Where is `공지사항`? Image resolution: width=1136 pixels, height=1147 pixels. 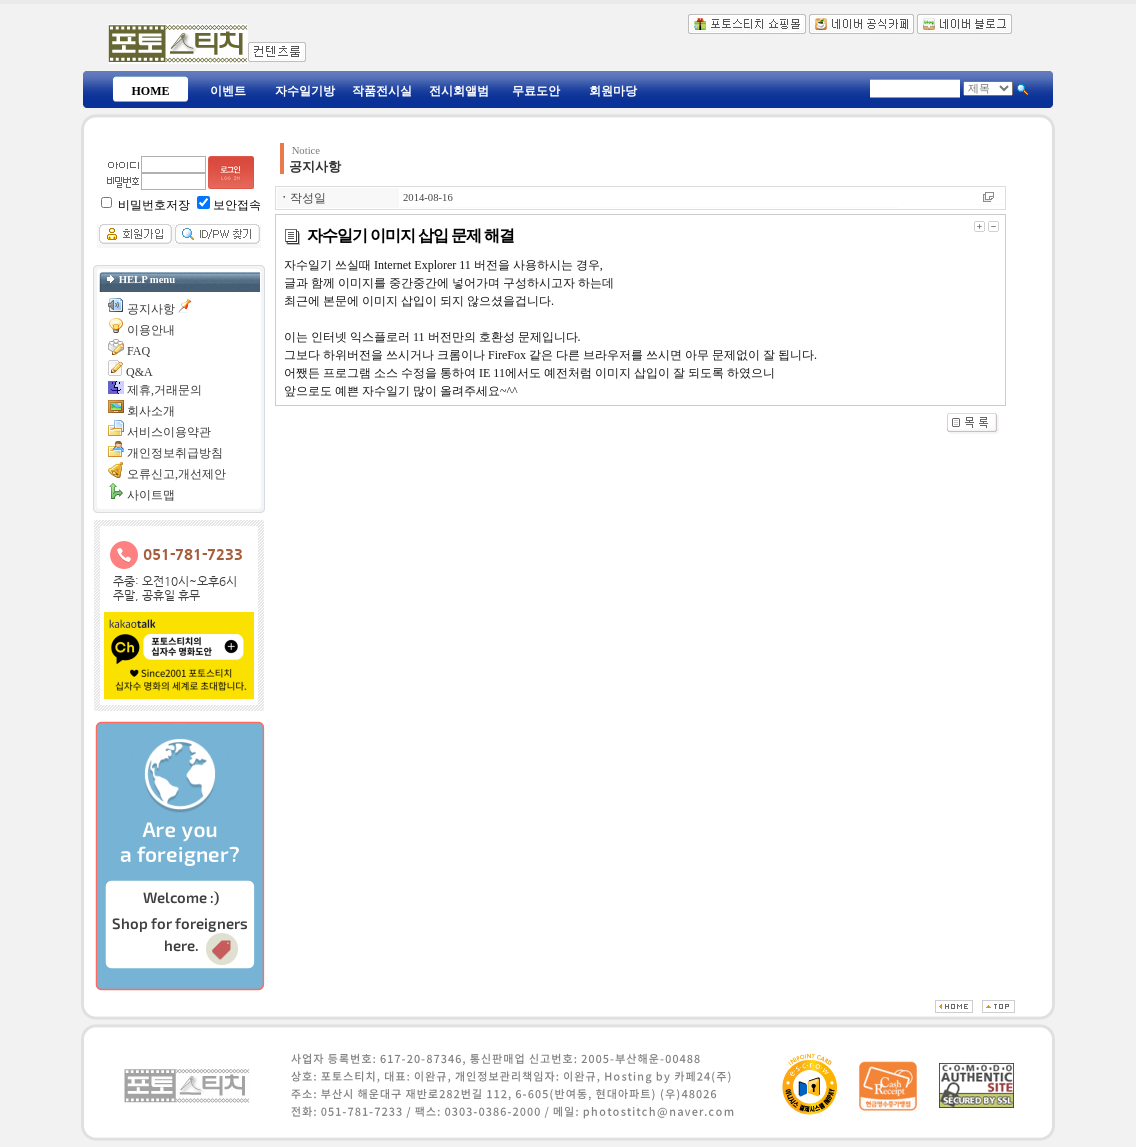 공지사항 is located at coordinates (151, 309).